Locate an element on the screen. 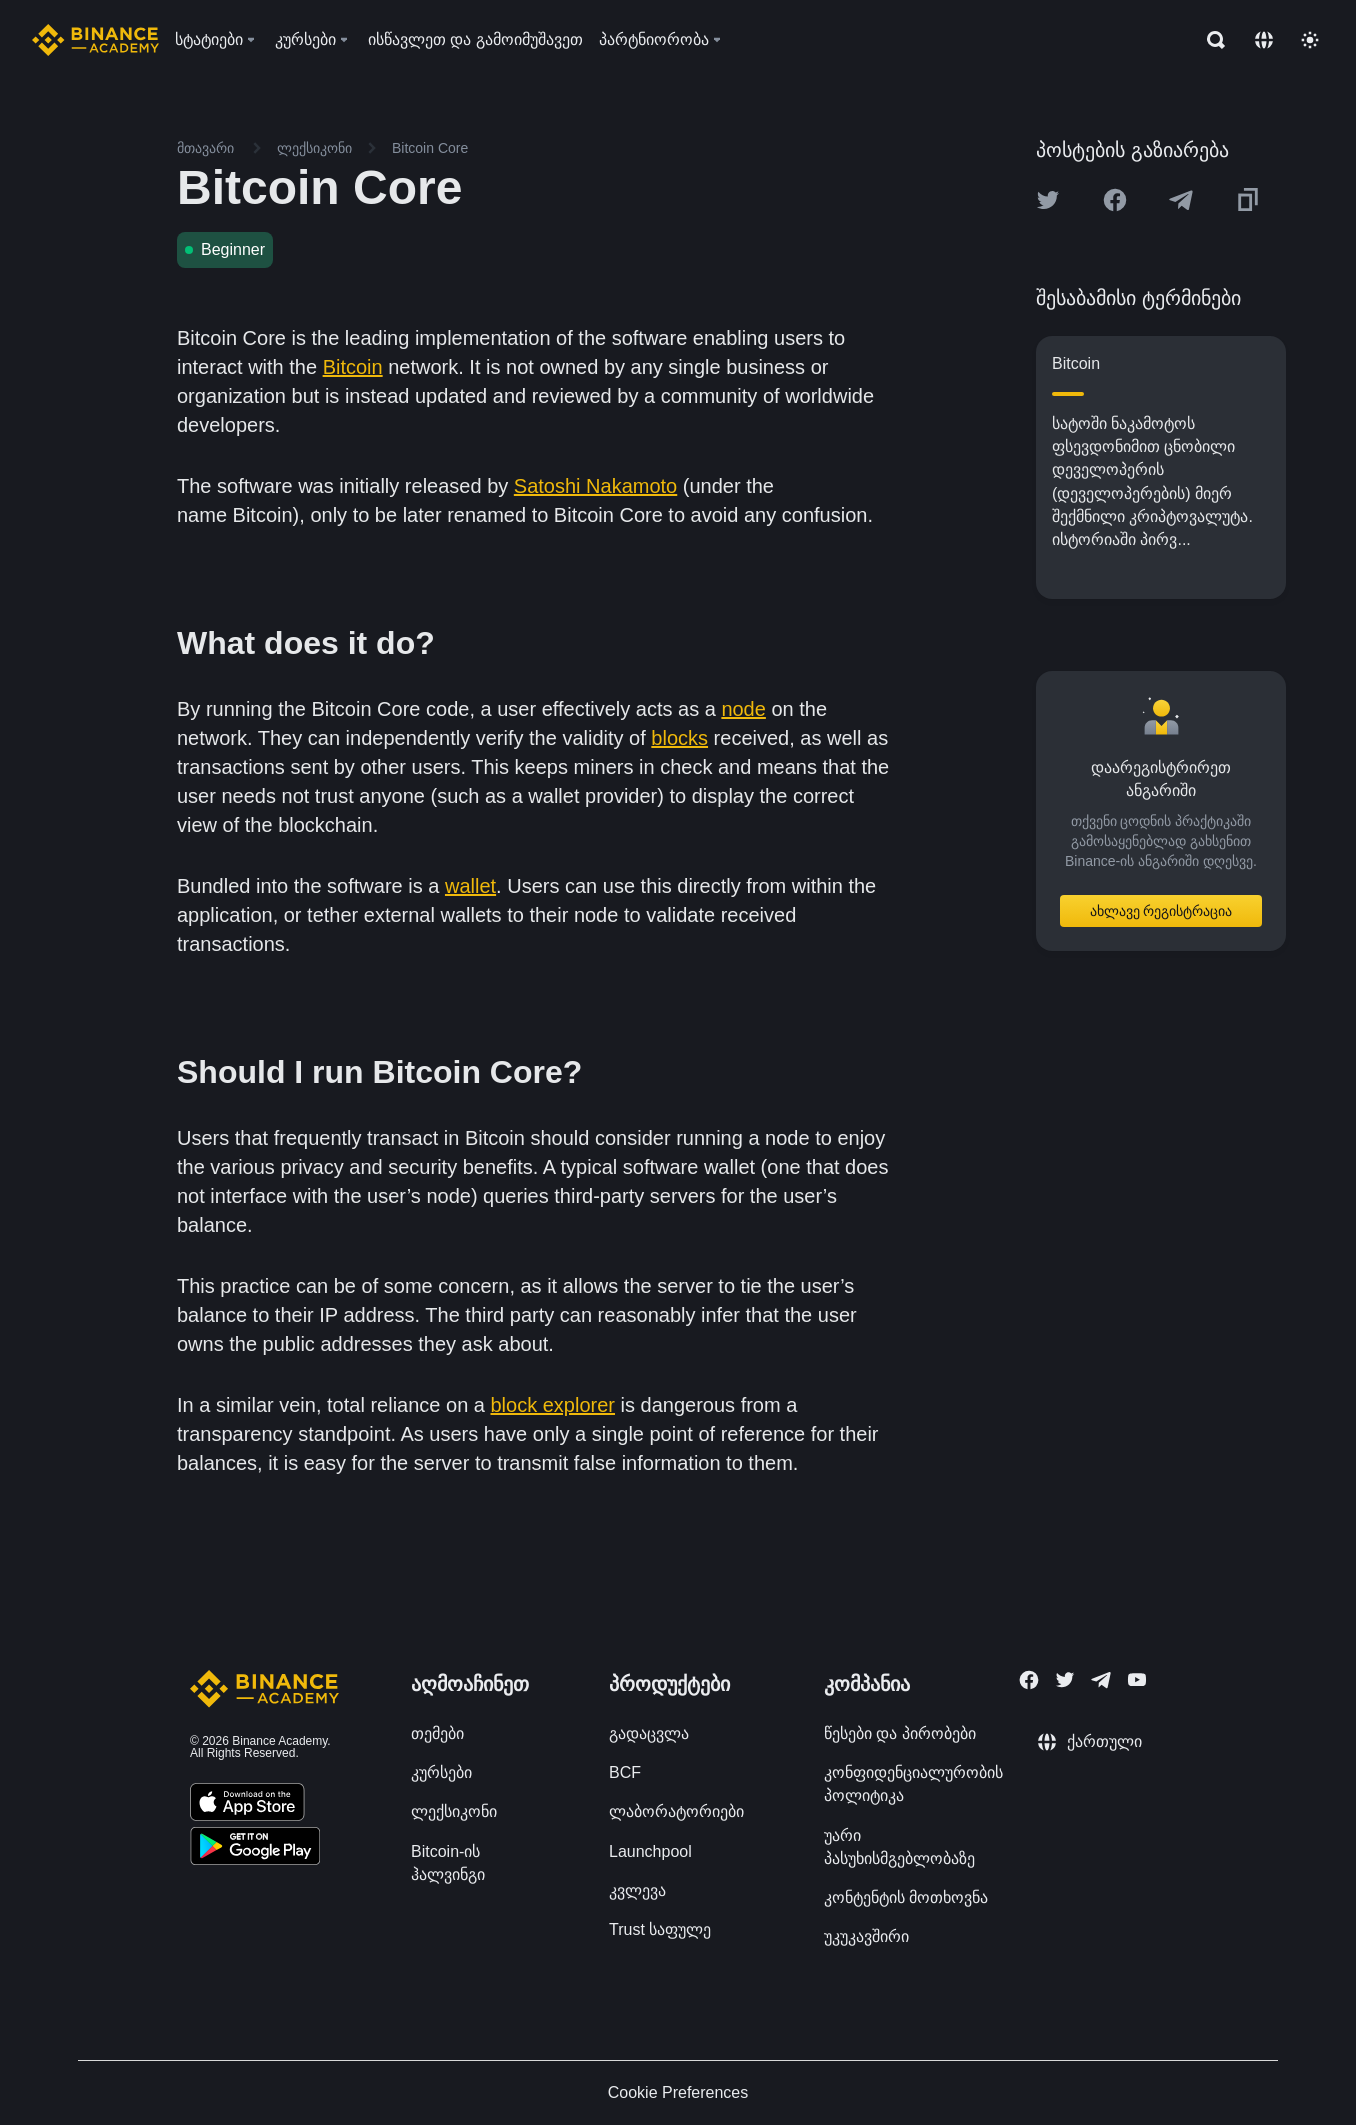  კონტენტის მოთხოვნა is located at coordinates (906, 1897).